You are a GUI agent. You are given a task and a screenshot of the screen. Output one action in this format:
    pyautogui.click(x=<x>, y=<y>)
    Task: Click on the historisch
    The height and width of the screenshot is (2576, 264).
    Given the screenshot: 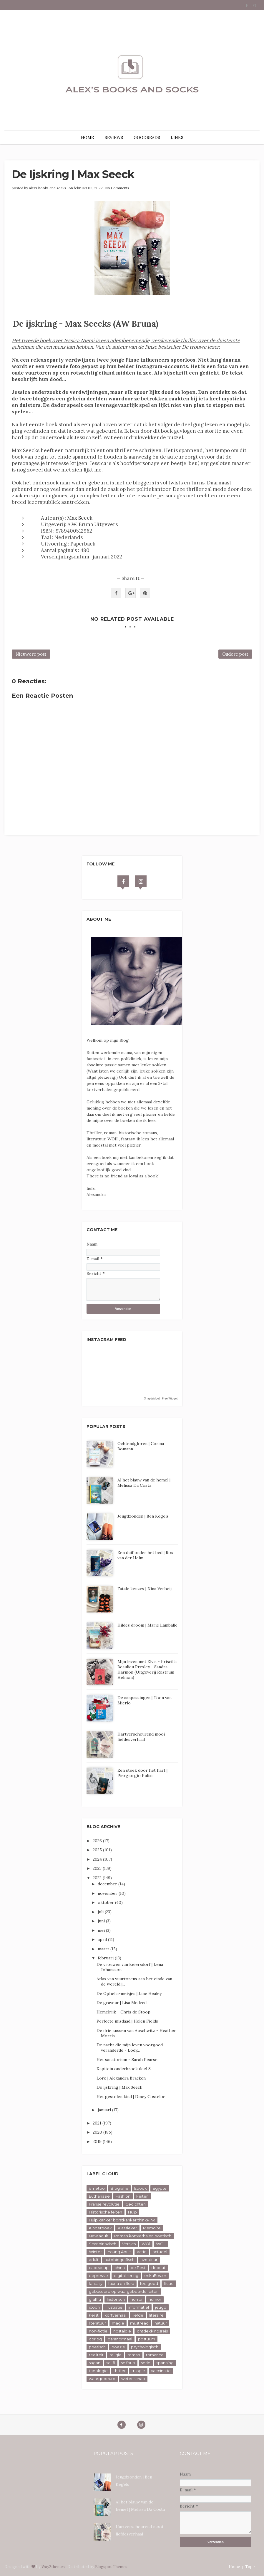 What is the action you would take?
    pyautogui.click(x=116, y=2299)
    